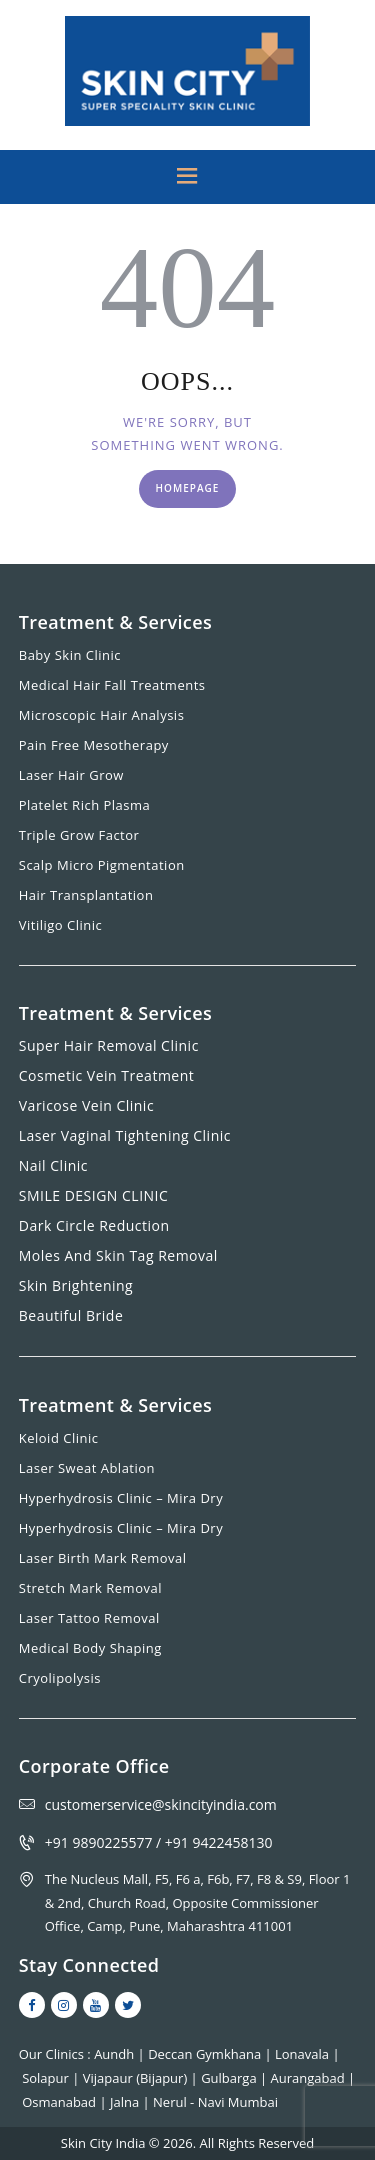 Image resolution: width=375 pixels, height=2160 pixels. I want to click on Vitiligo Clinic, so click(61, 925).